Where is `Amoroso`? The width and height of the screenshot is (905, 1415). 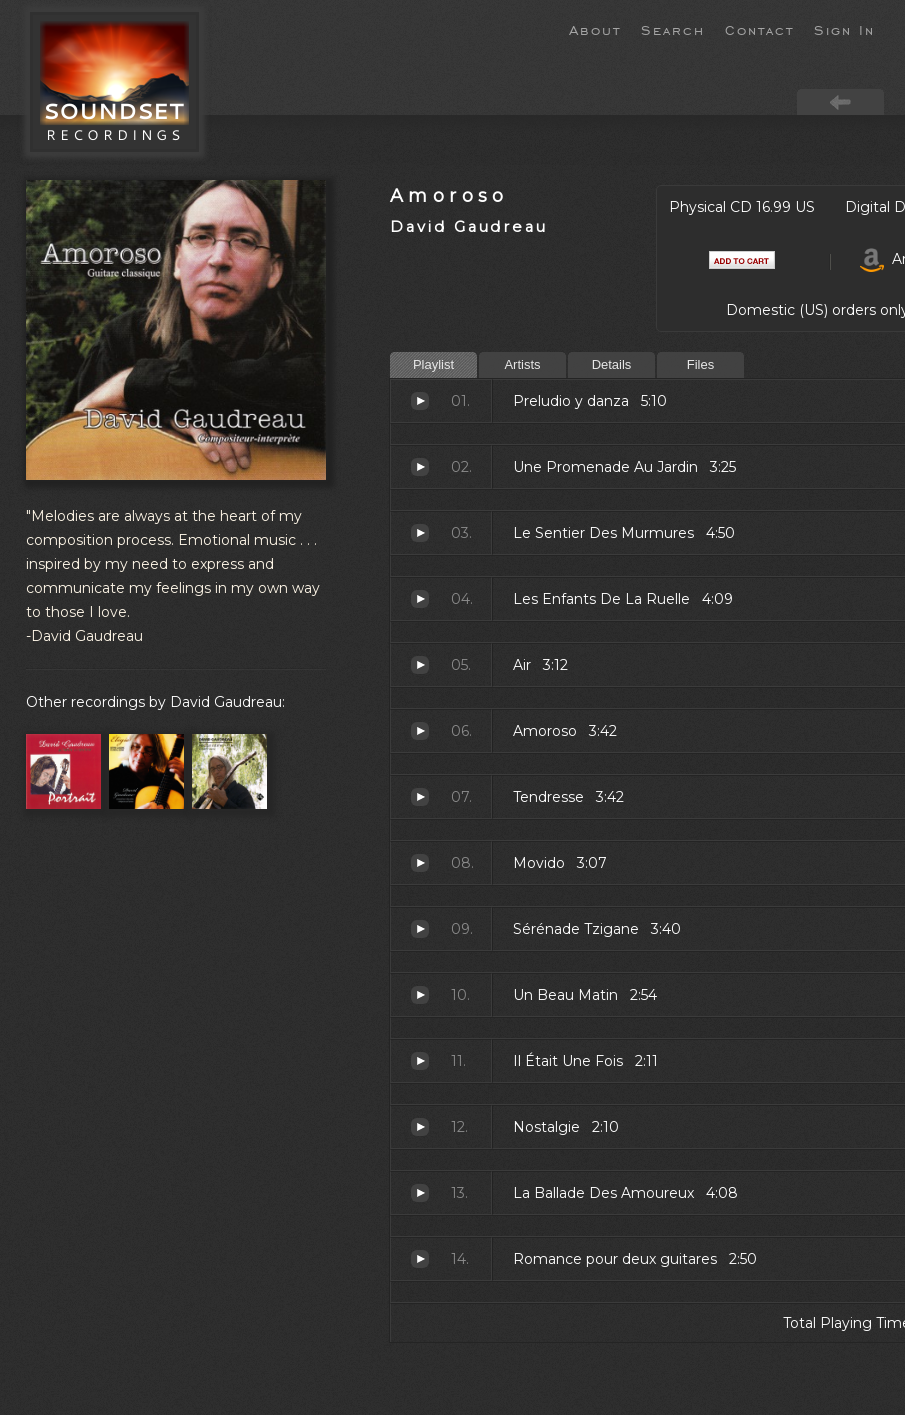 Amoroso is located at coordinates (449, 195).